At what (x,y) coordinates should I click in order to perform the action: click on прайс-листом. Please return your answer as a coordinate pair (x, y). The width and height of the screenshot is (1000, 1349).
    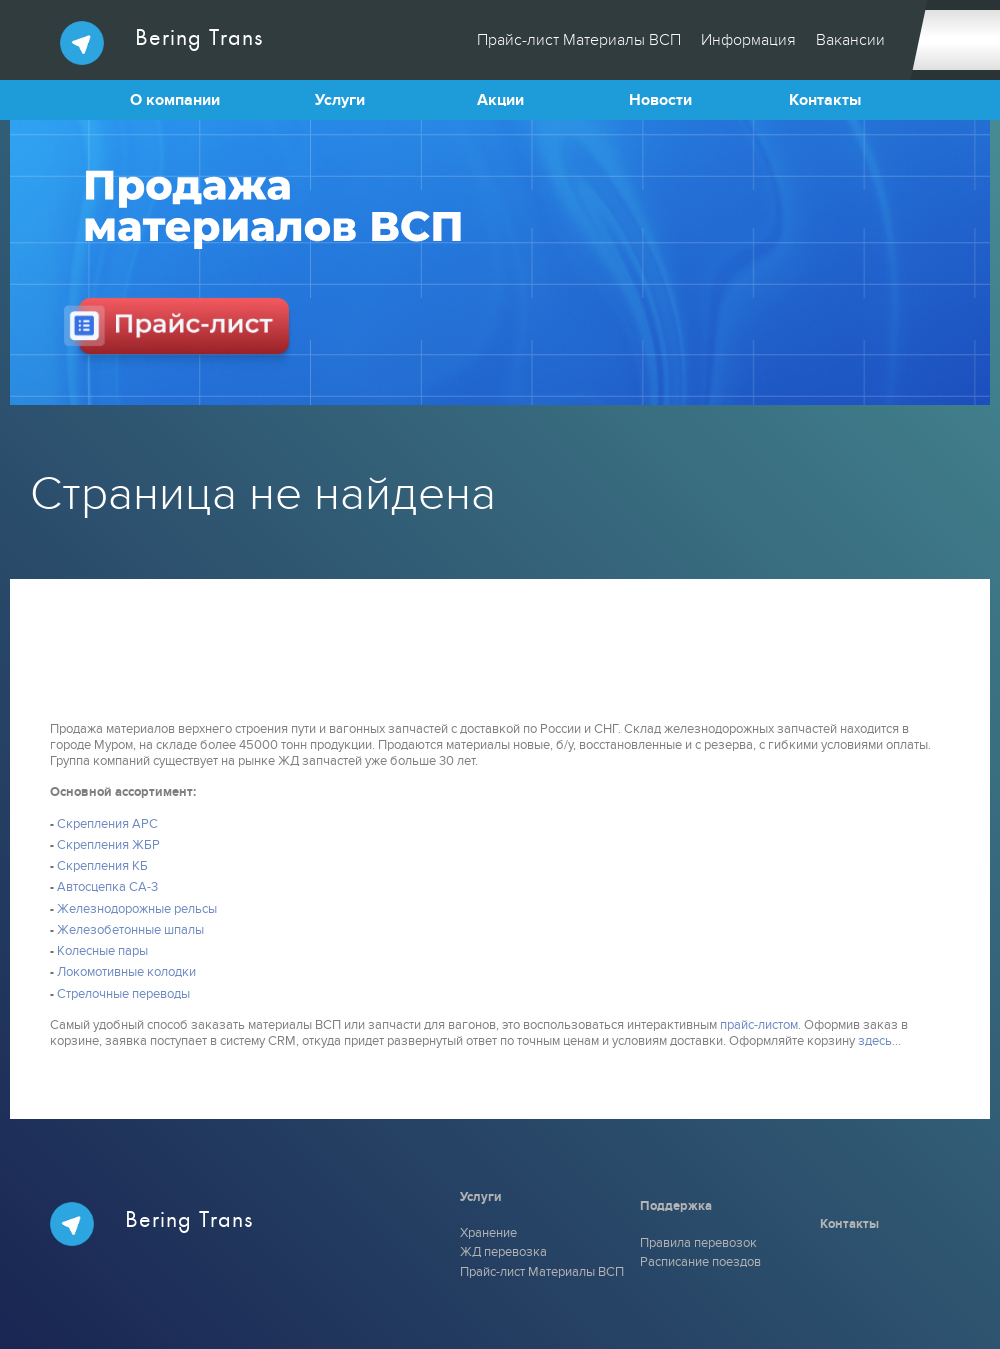
    Looking at the image, I should click on (759, 1025).